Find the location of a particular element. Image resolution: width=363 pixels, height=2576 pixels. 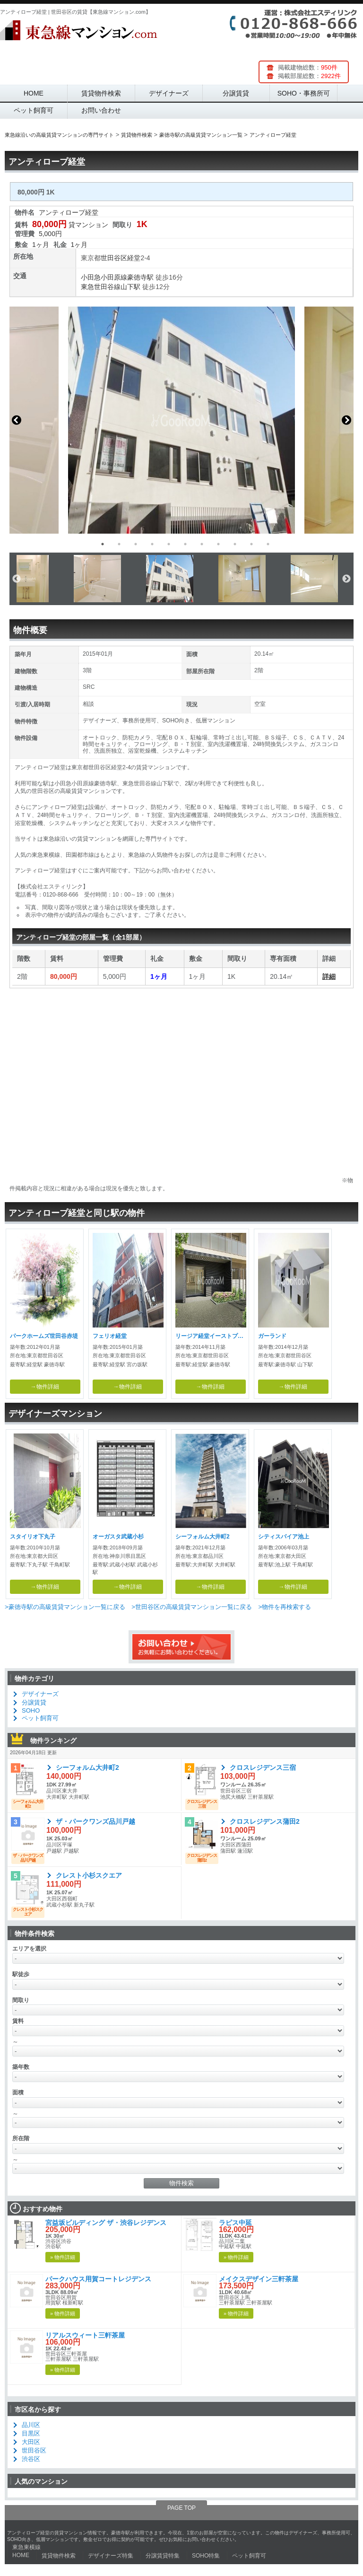

6 [button] is located at coordinates (185, 544).